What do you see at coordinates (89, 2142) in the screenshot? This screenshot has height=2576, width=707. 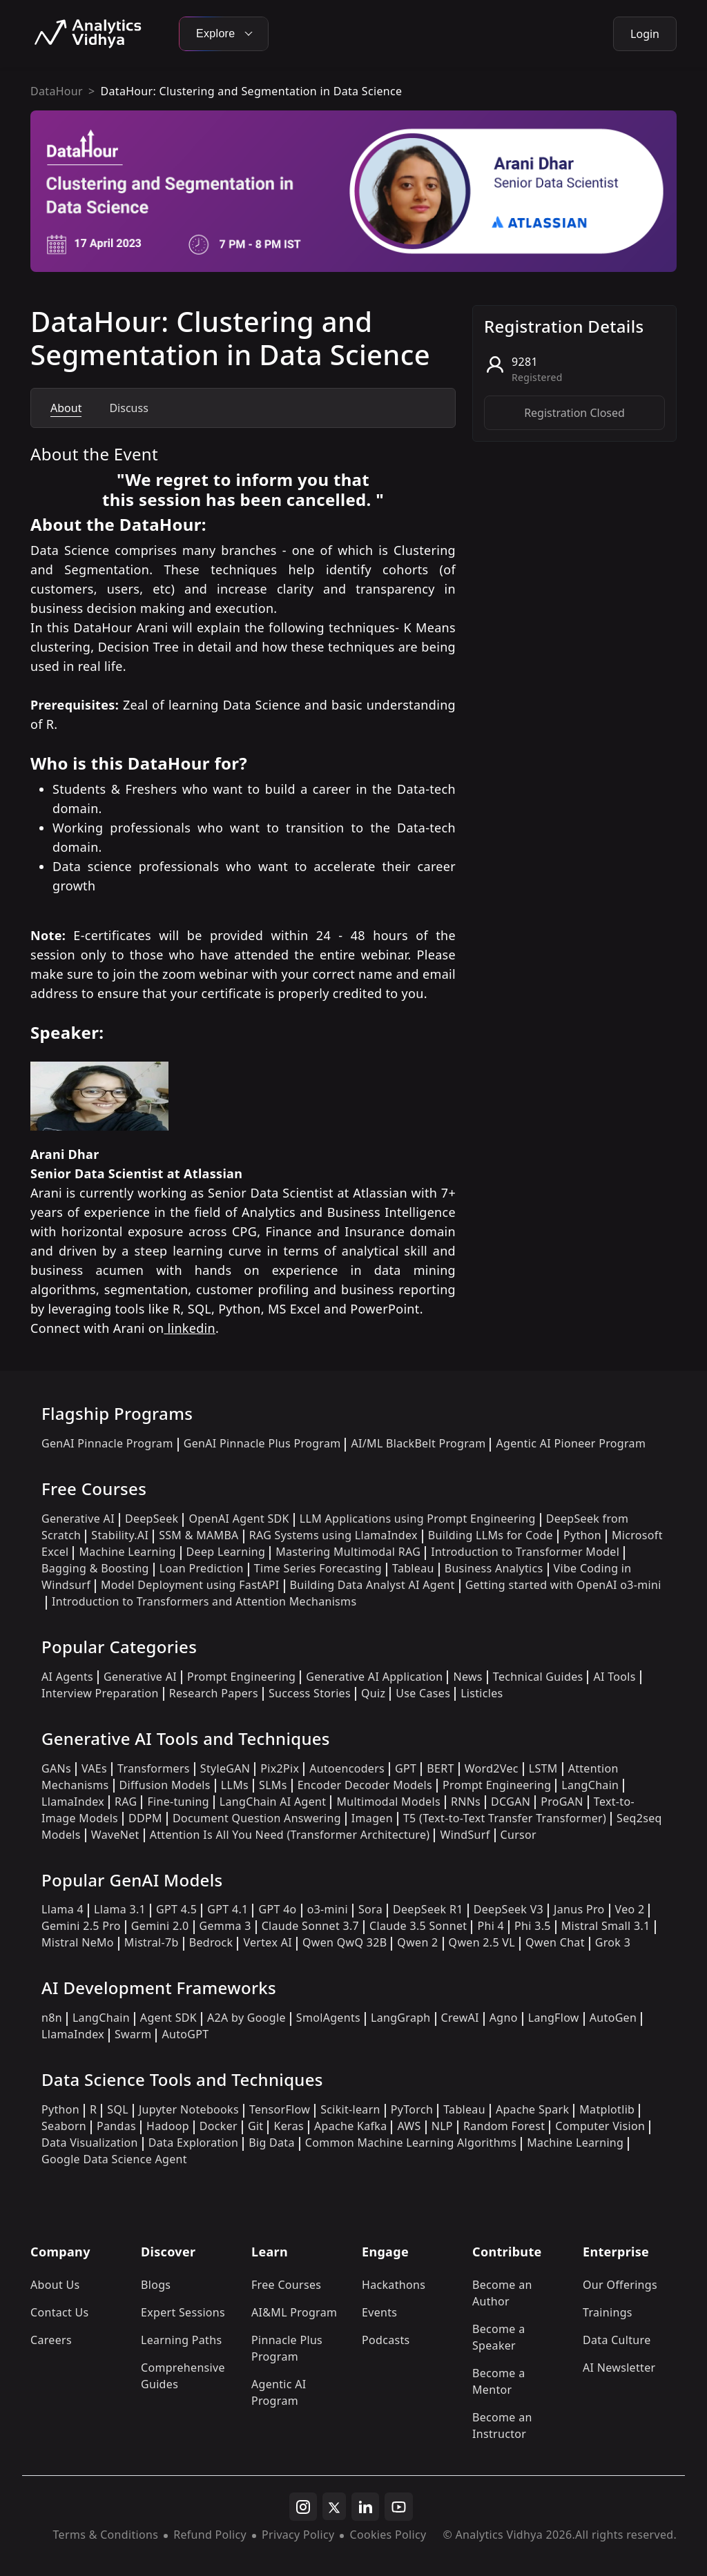 I see `Data Visualization` at bounding box center [89, 2142].